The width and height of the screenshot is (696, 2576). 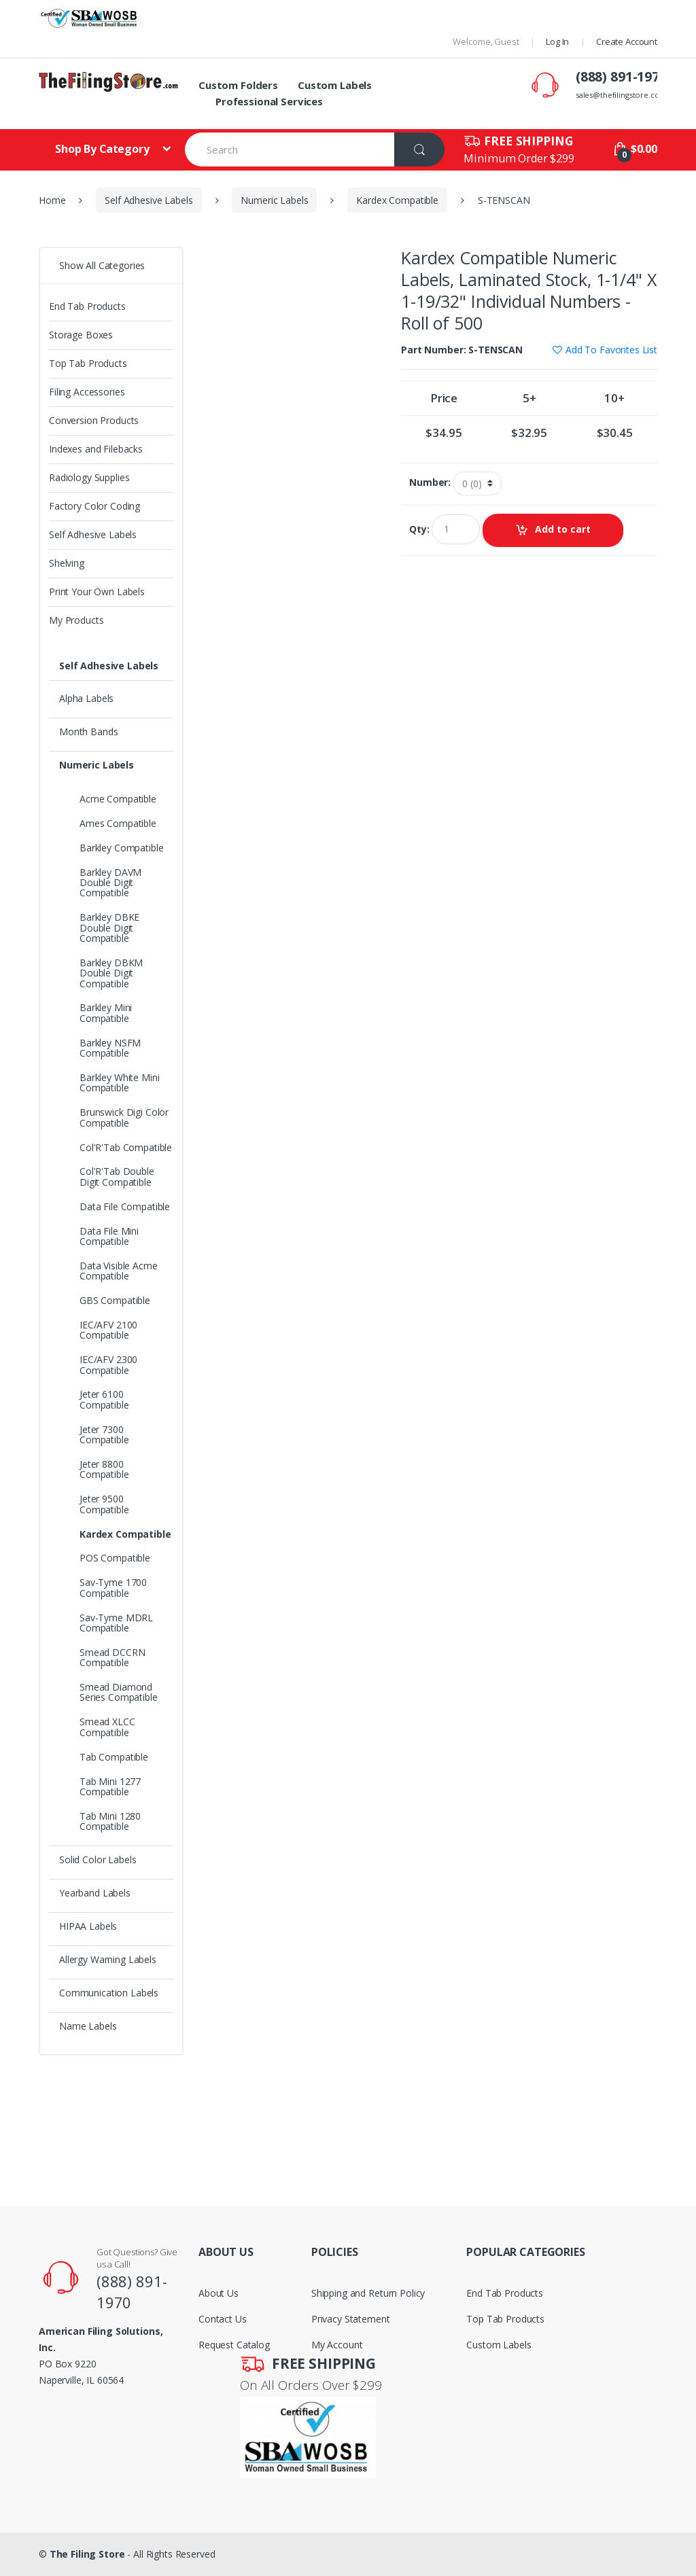 I want to click on Add To Favorites List, so click(x=611, y=349).